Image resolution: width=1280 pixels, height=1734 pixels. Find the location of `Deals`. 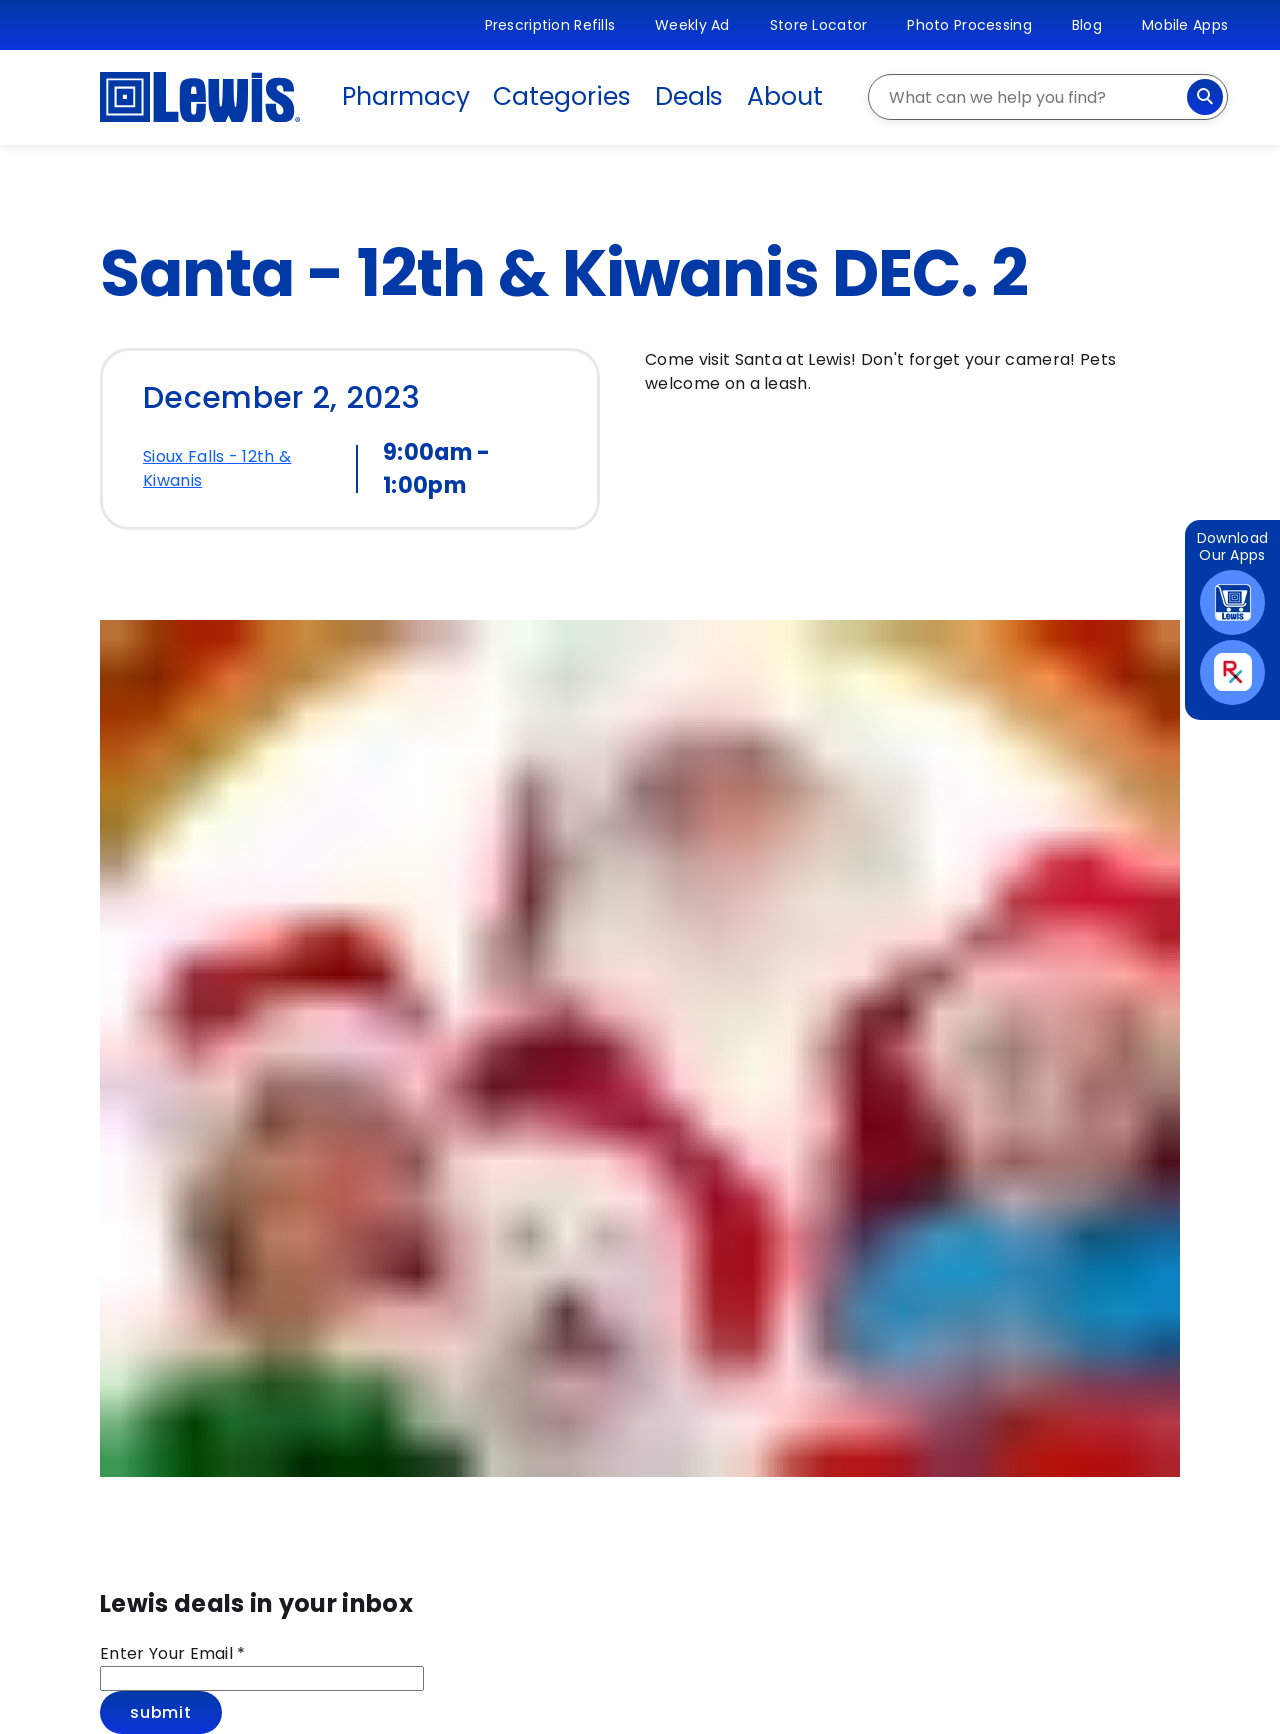

Deals is located at coordinates (689, 96).